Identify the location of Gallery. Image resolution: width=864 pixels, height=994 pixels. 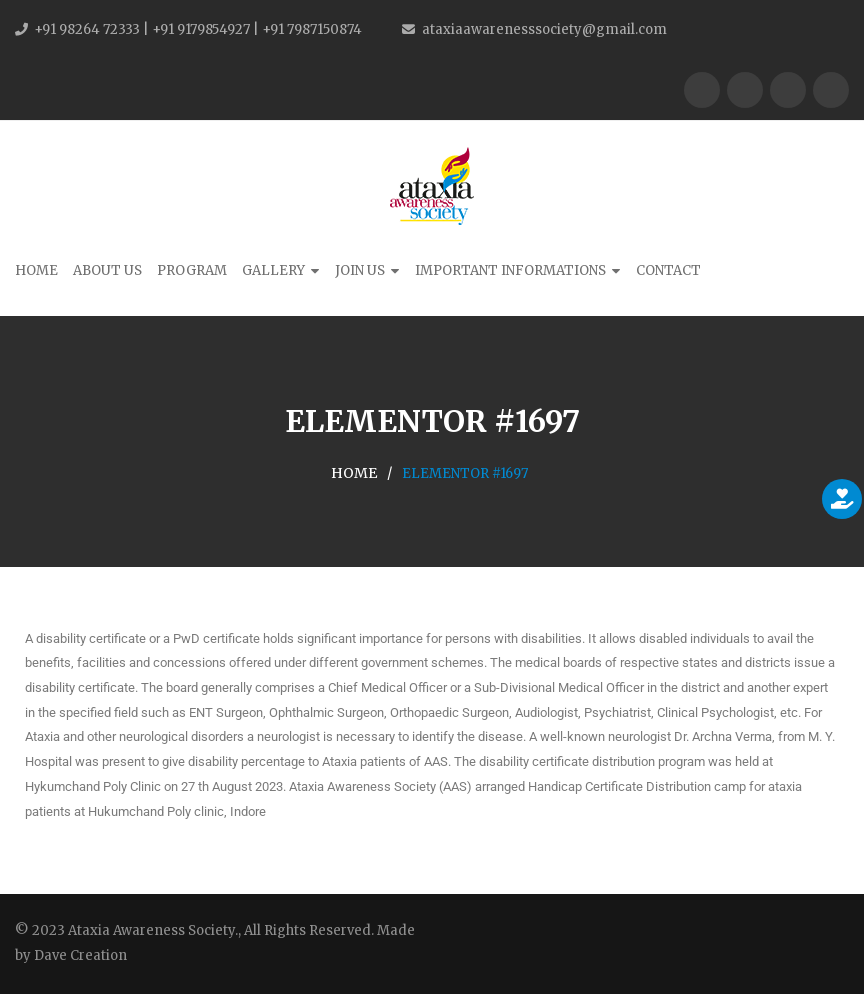
(273, 270).